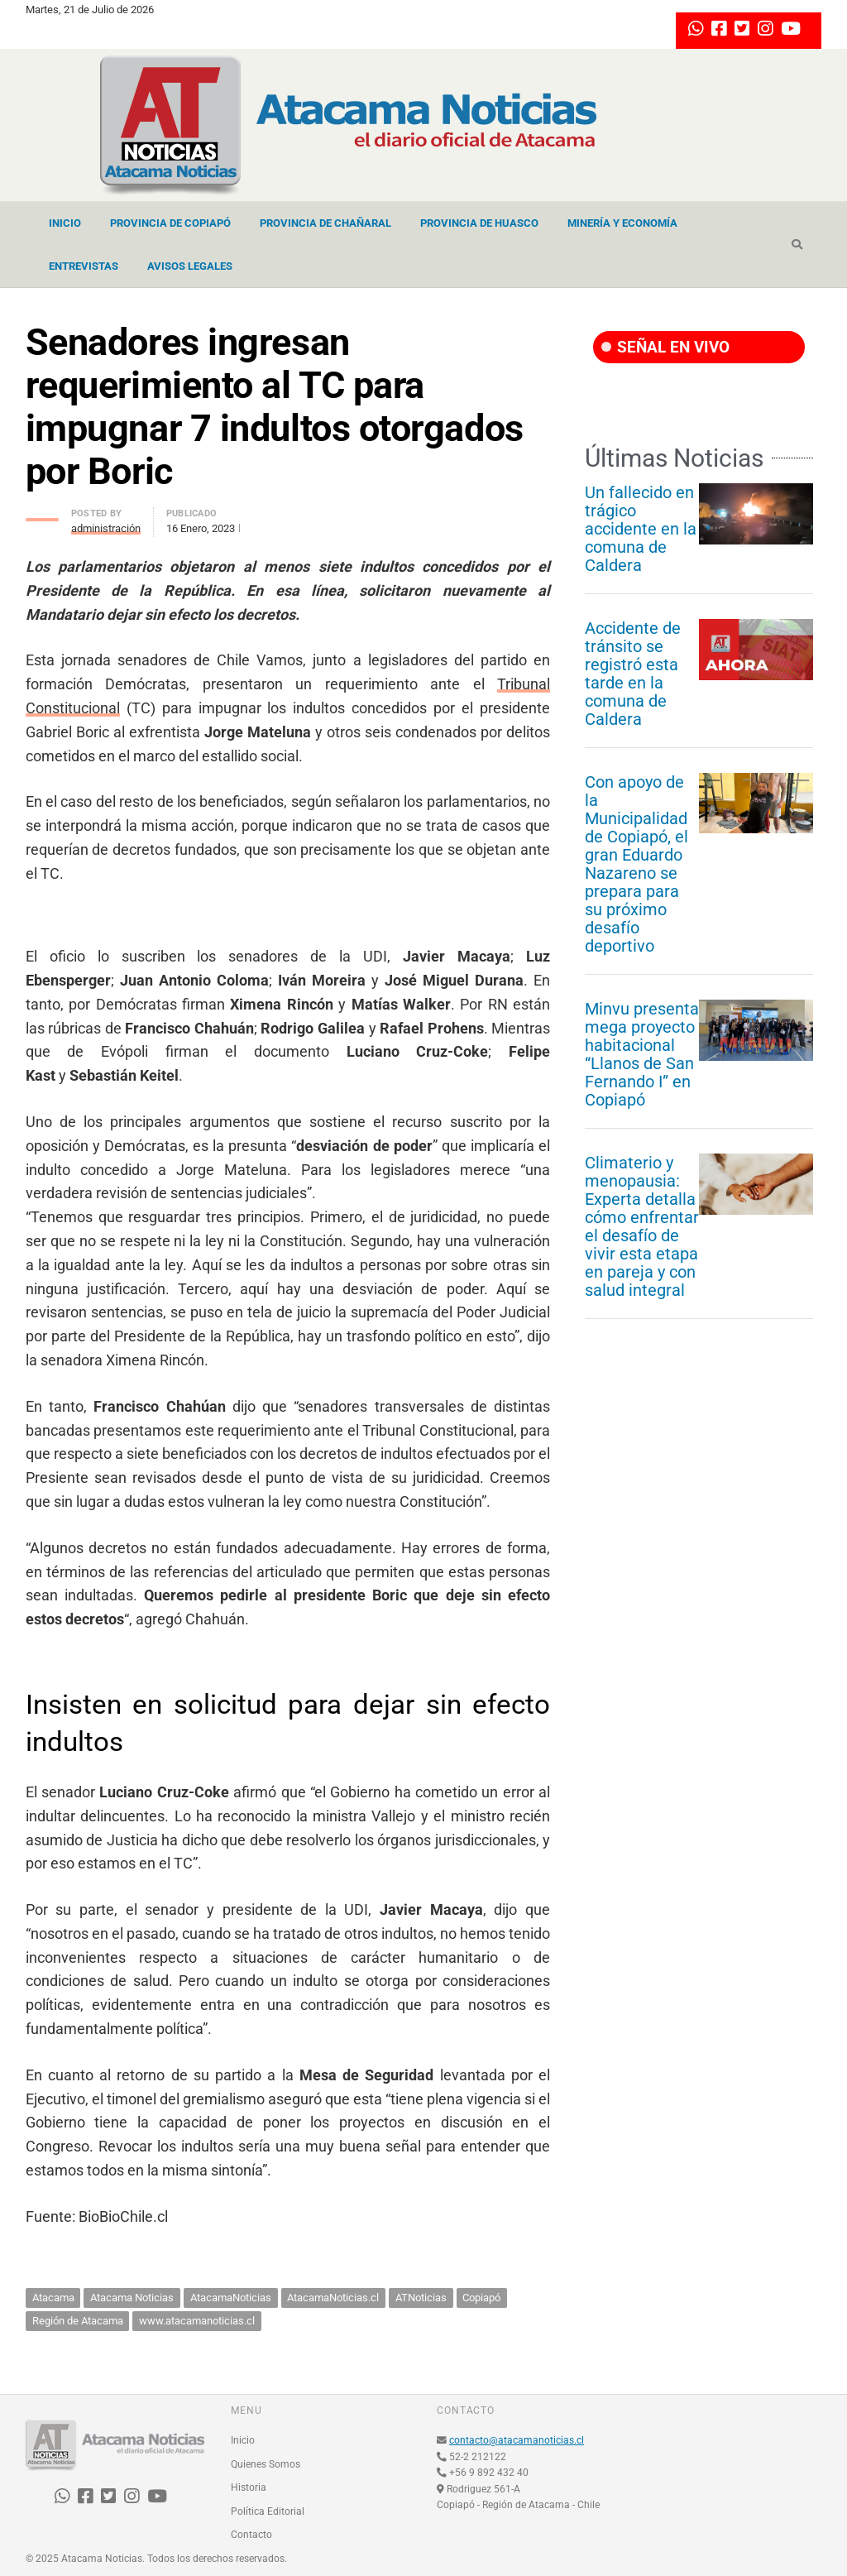 This screenshot has width=847, height=2576. I want to click on Inicio, so click(65, 223).